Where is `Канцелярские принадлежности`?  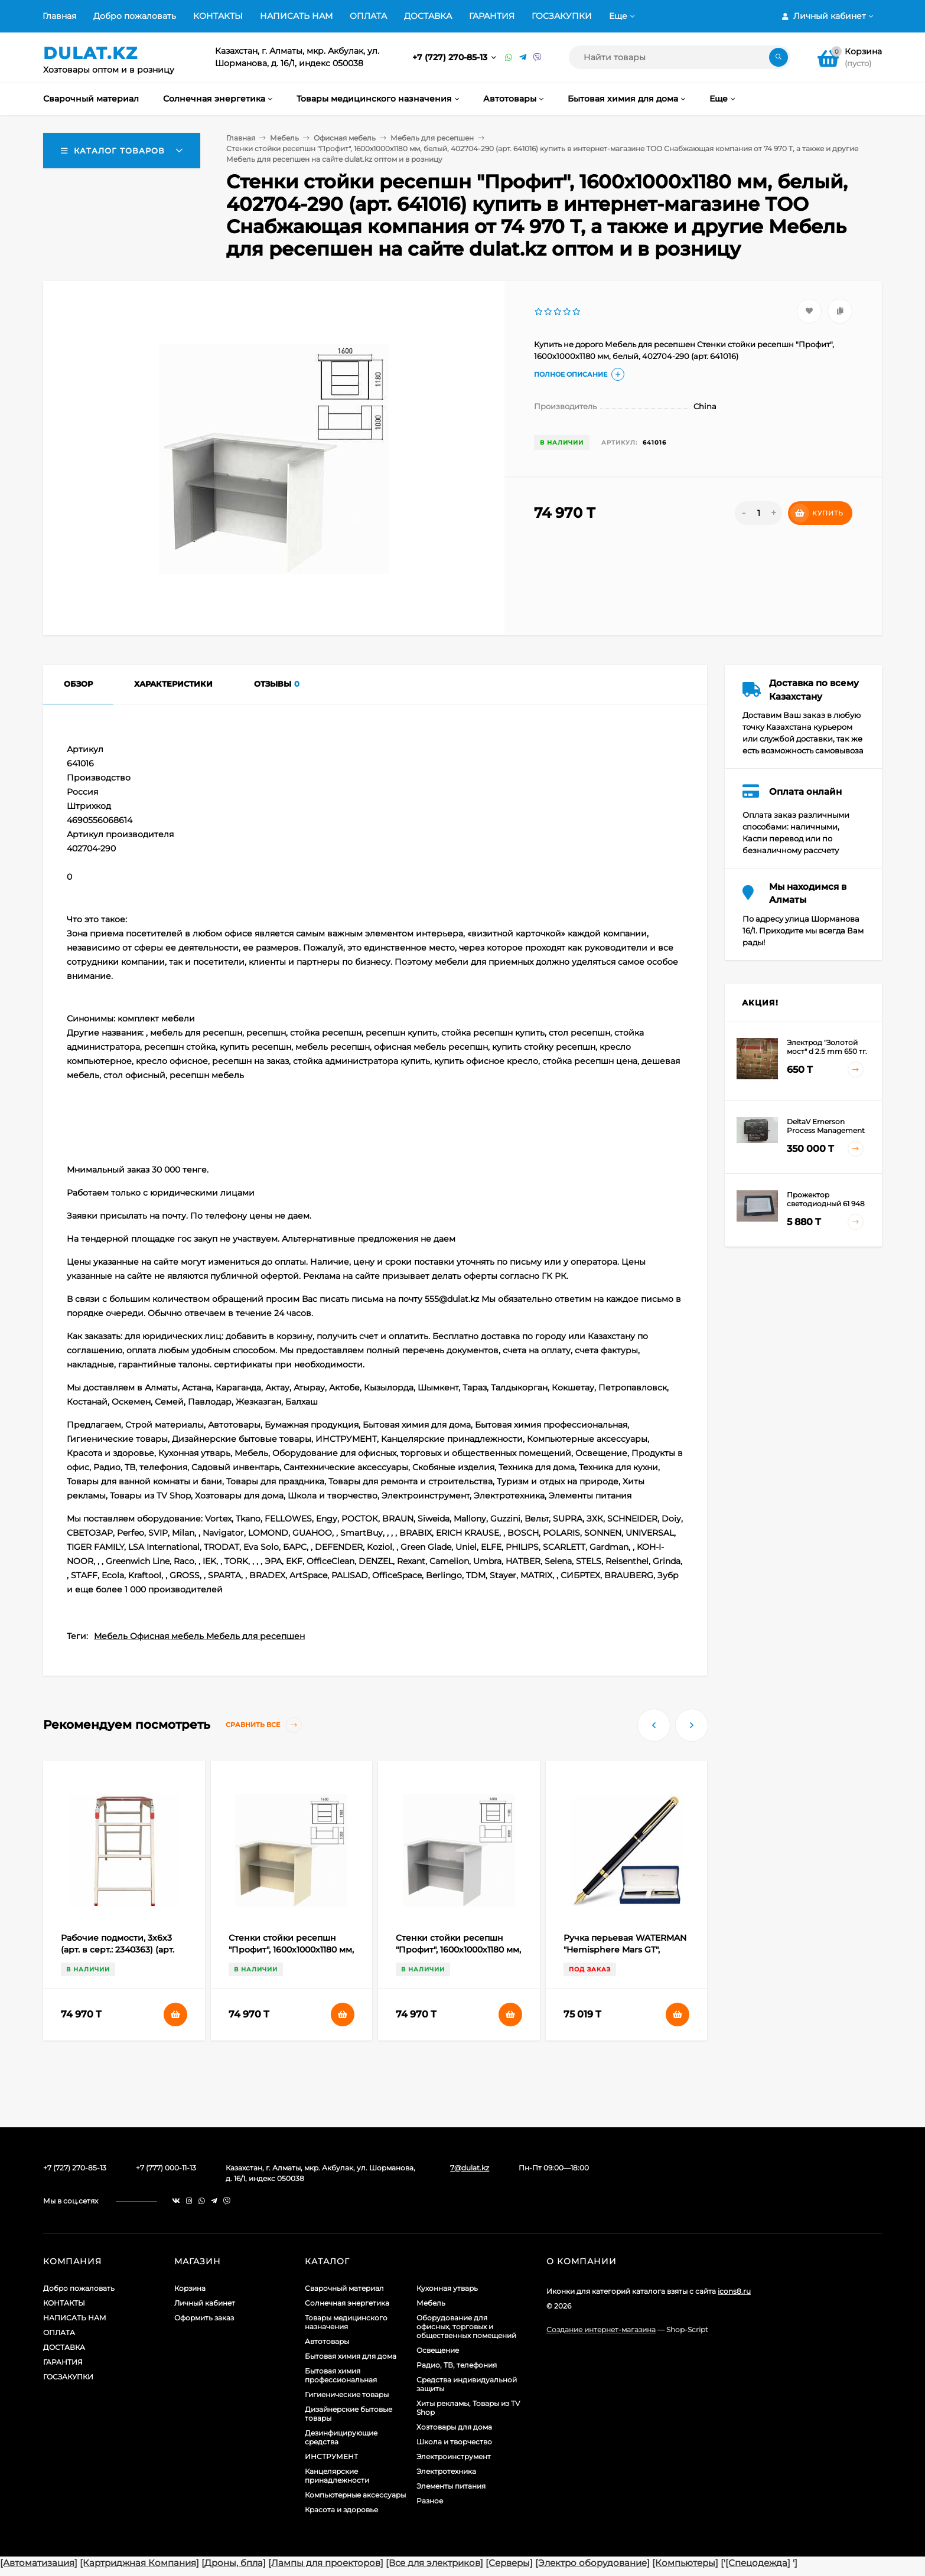
Канцелярские принадлежности is located at coordinates (337, 2475).